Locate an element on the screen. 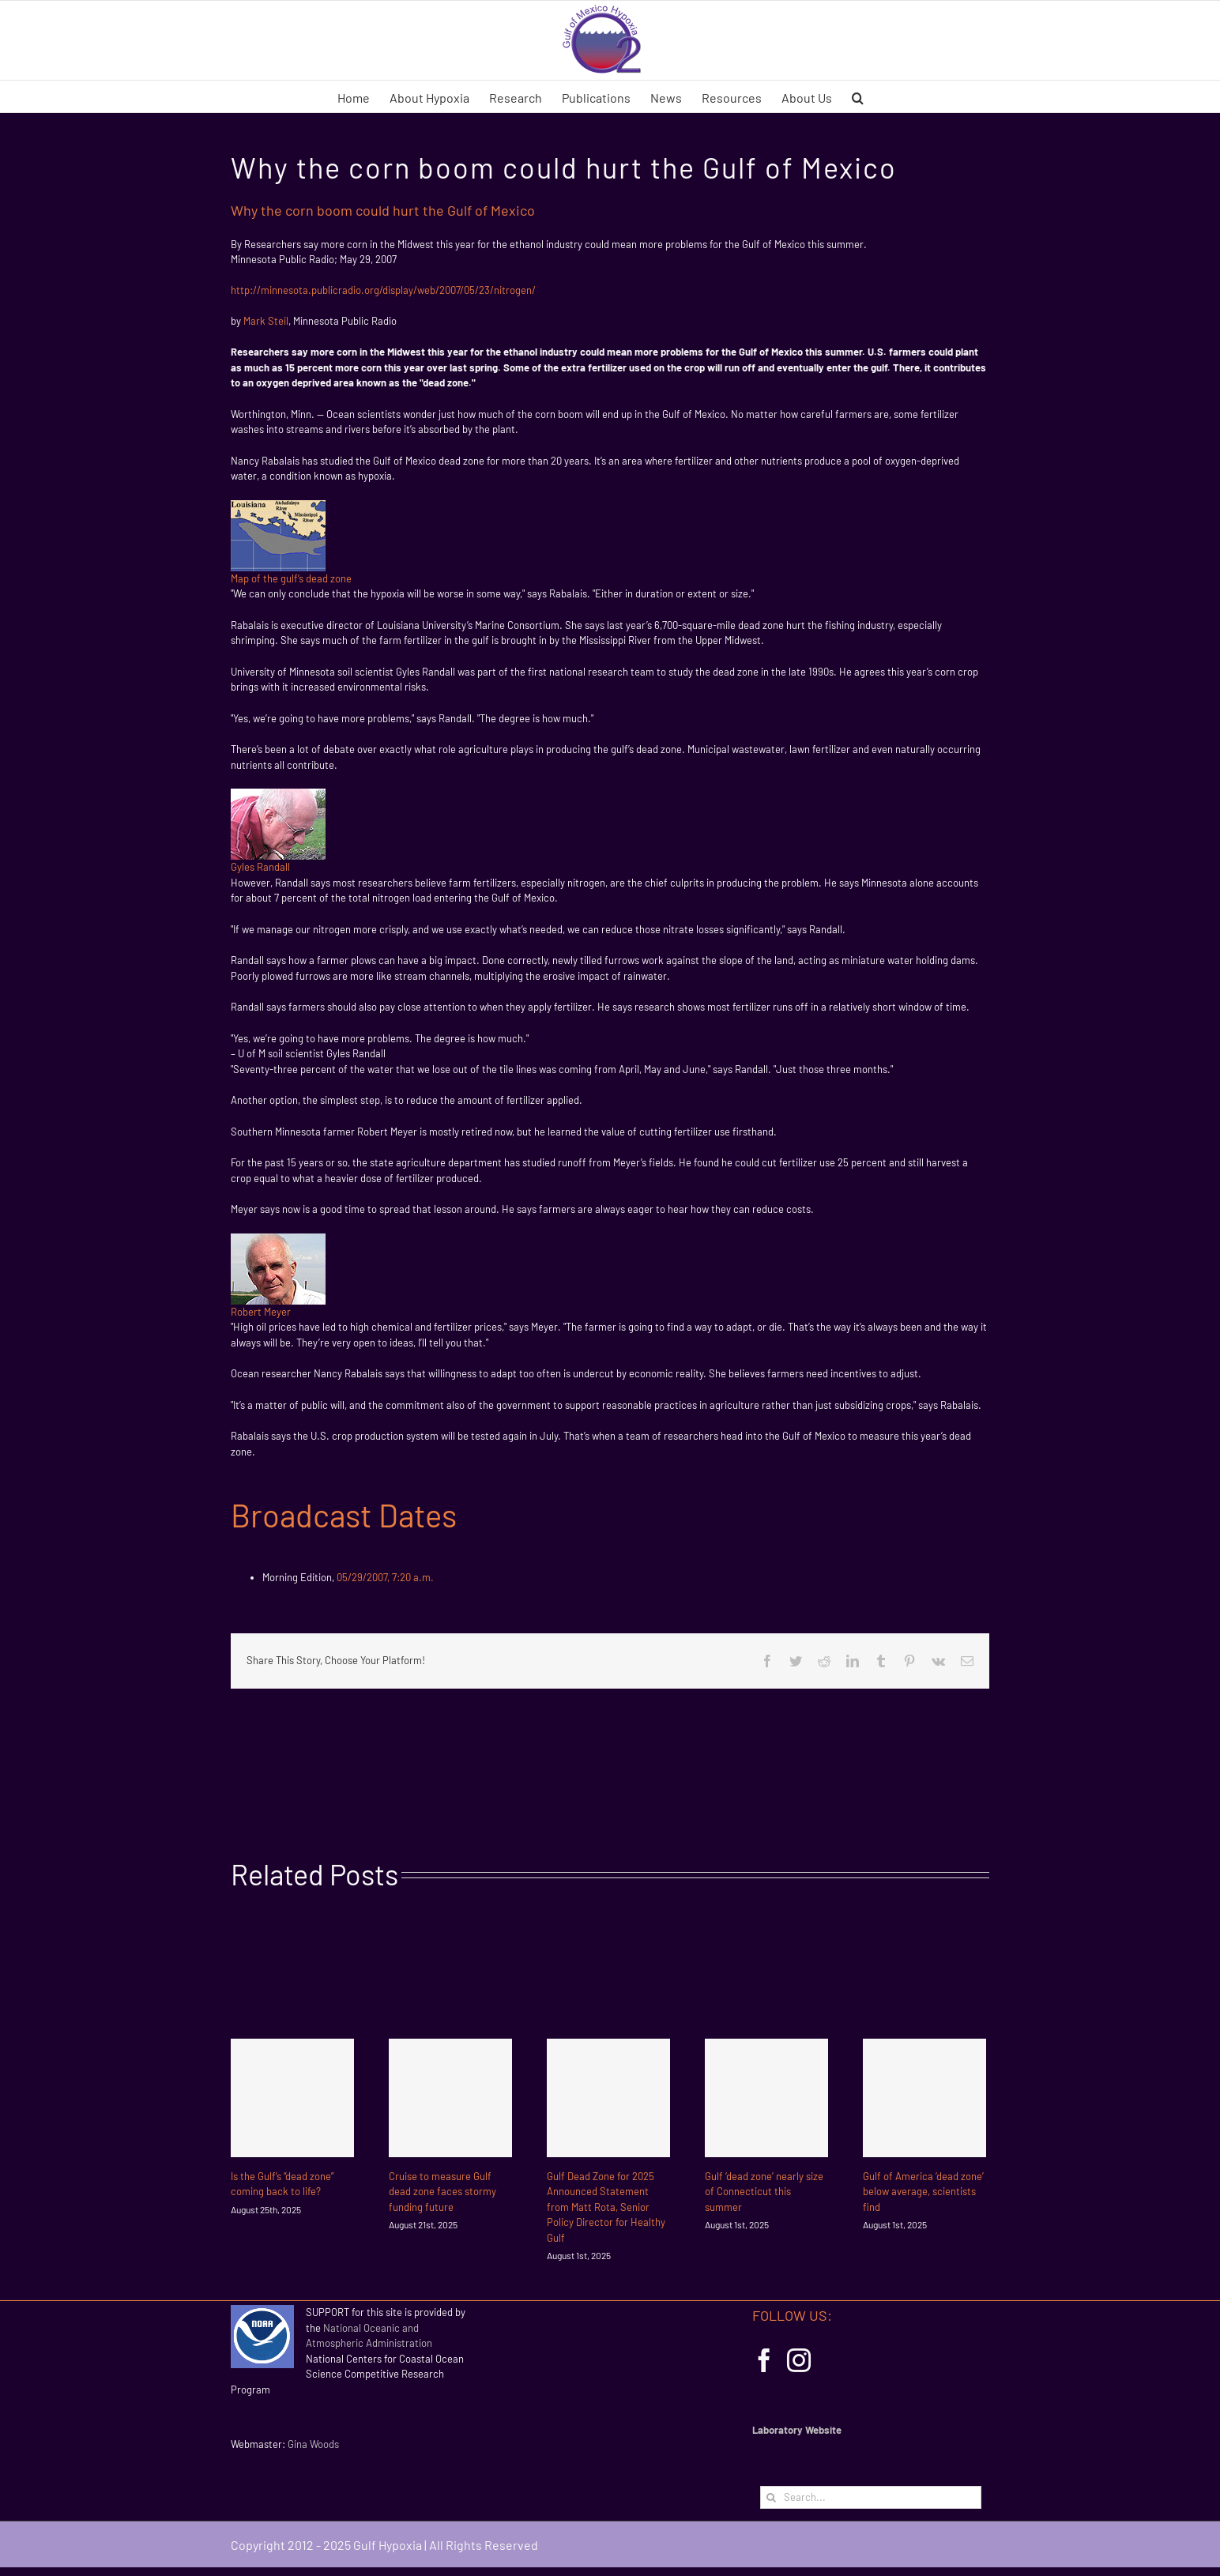 This screenshot has height=2576, width=1220. Map of the gulf’s dead zone is located at coordinates (291, 578).